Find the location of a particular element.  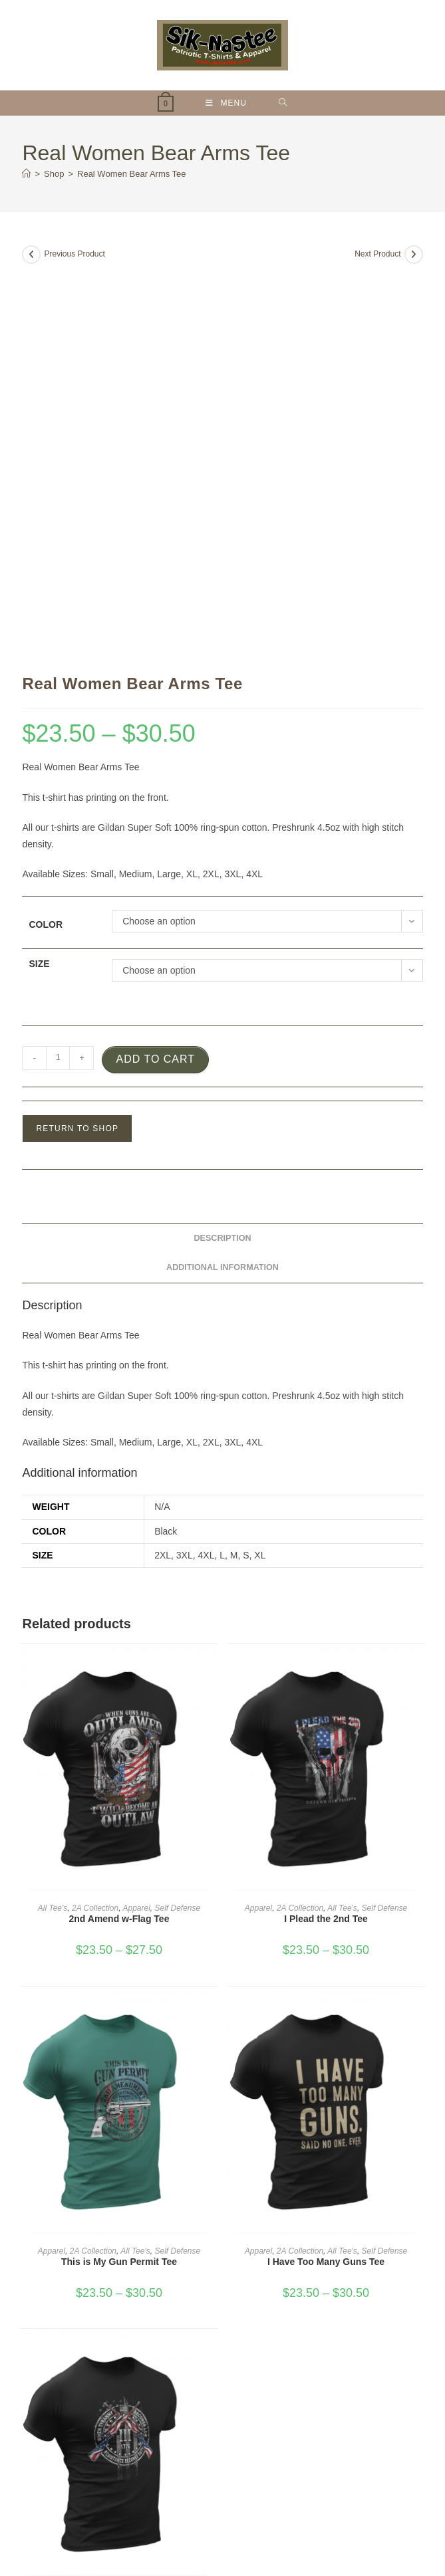

Color is located at coordinates (46, 543).